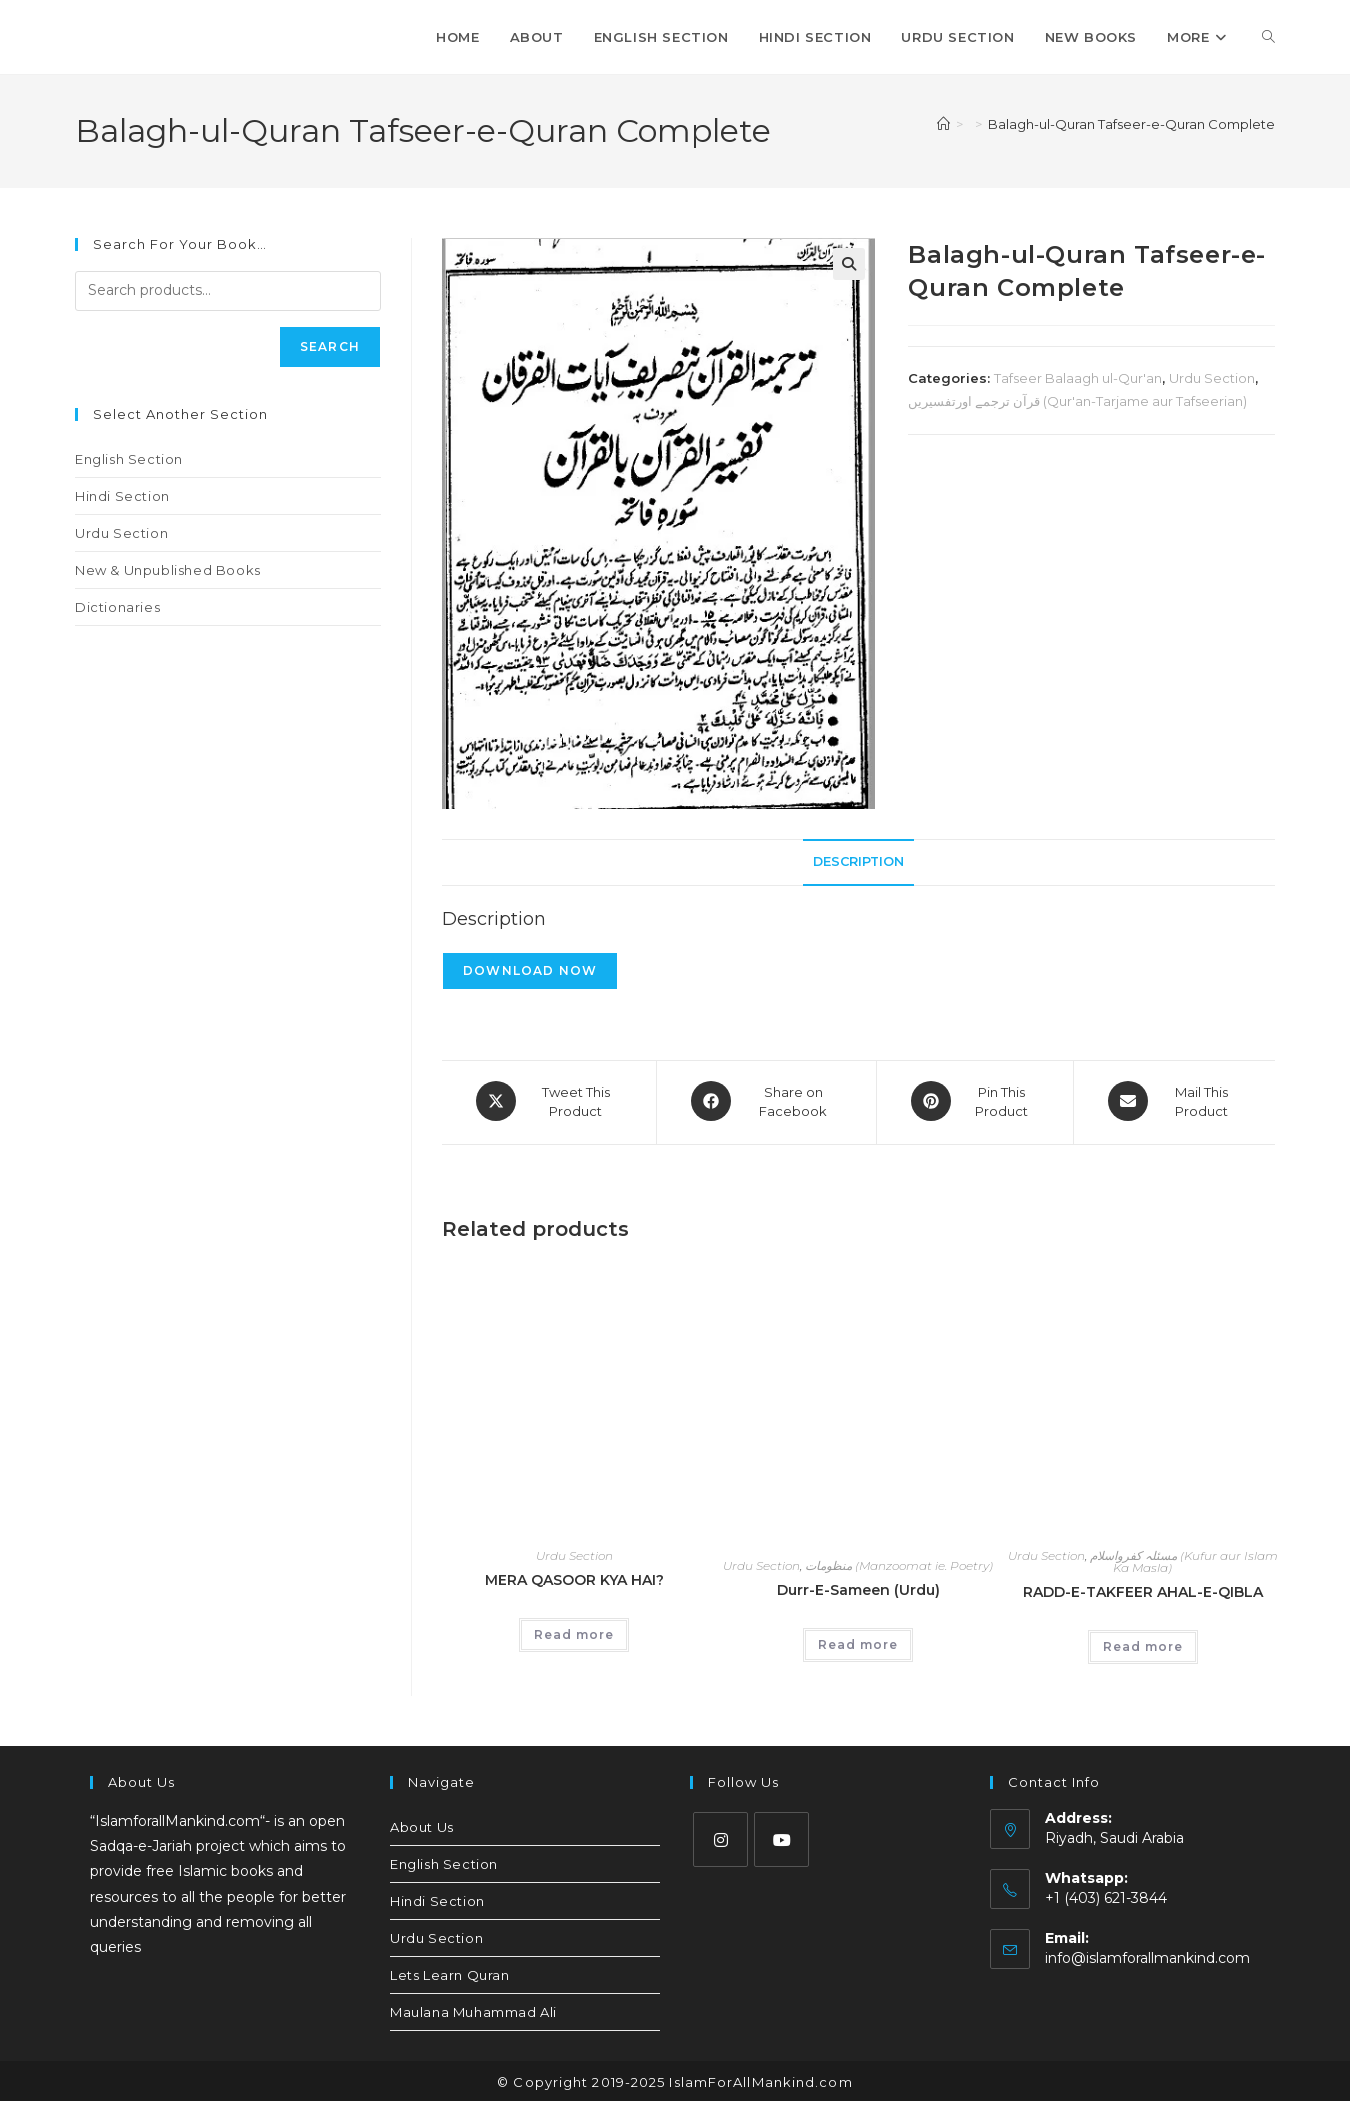 Image resolution: width=1350 pixels, height=2101 pixels. Describe the element at coordinates (530, 970) in the screenshot. I see `Download Now` at that location.